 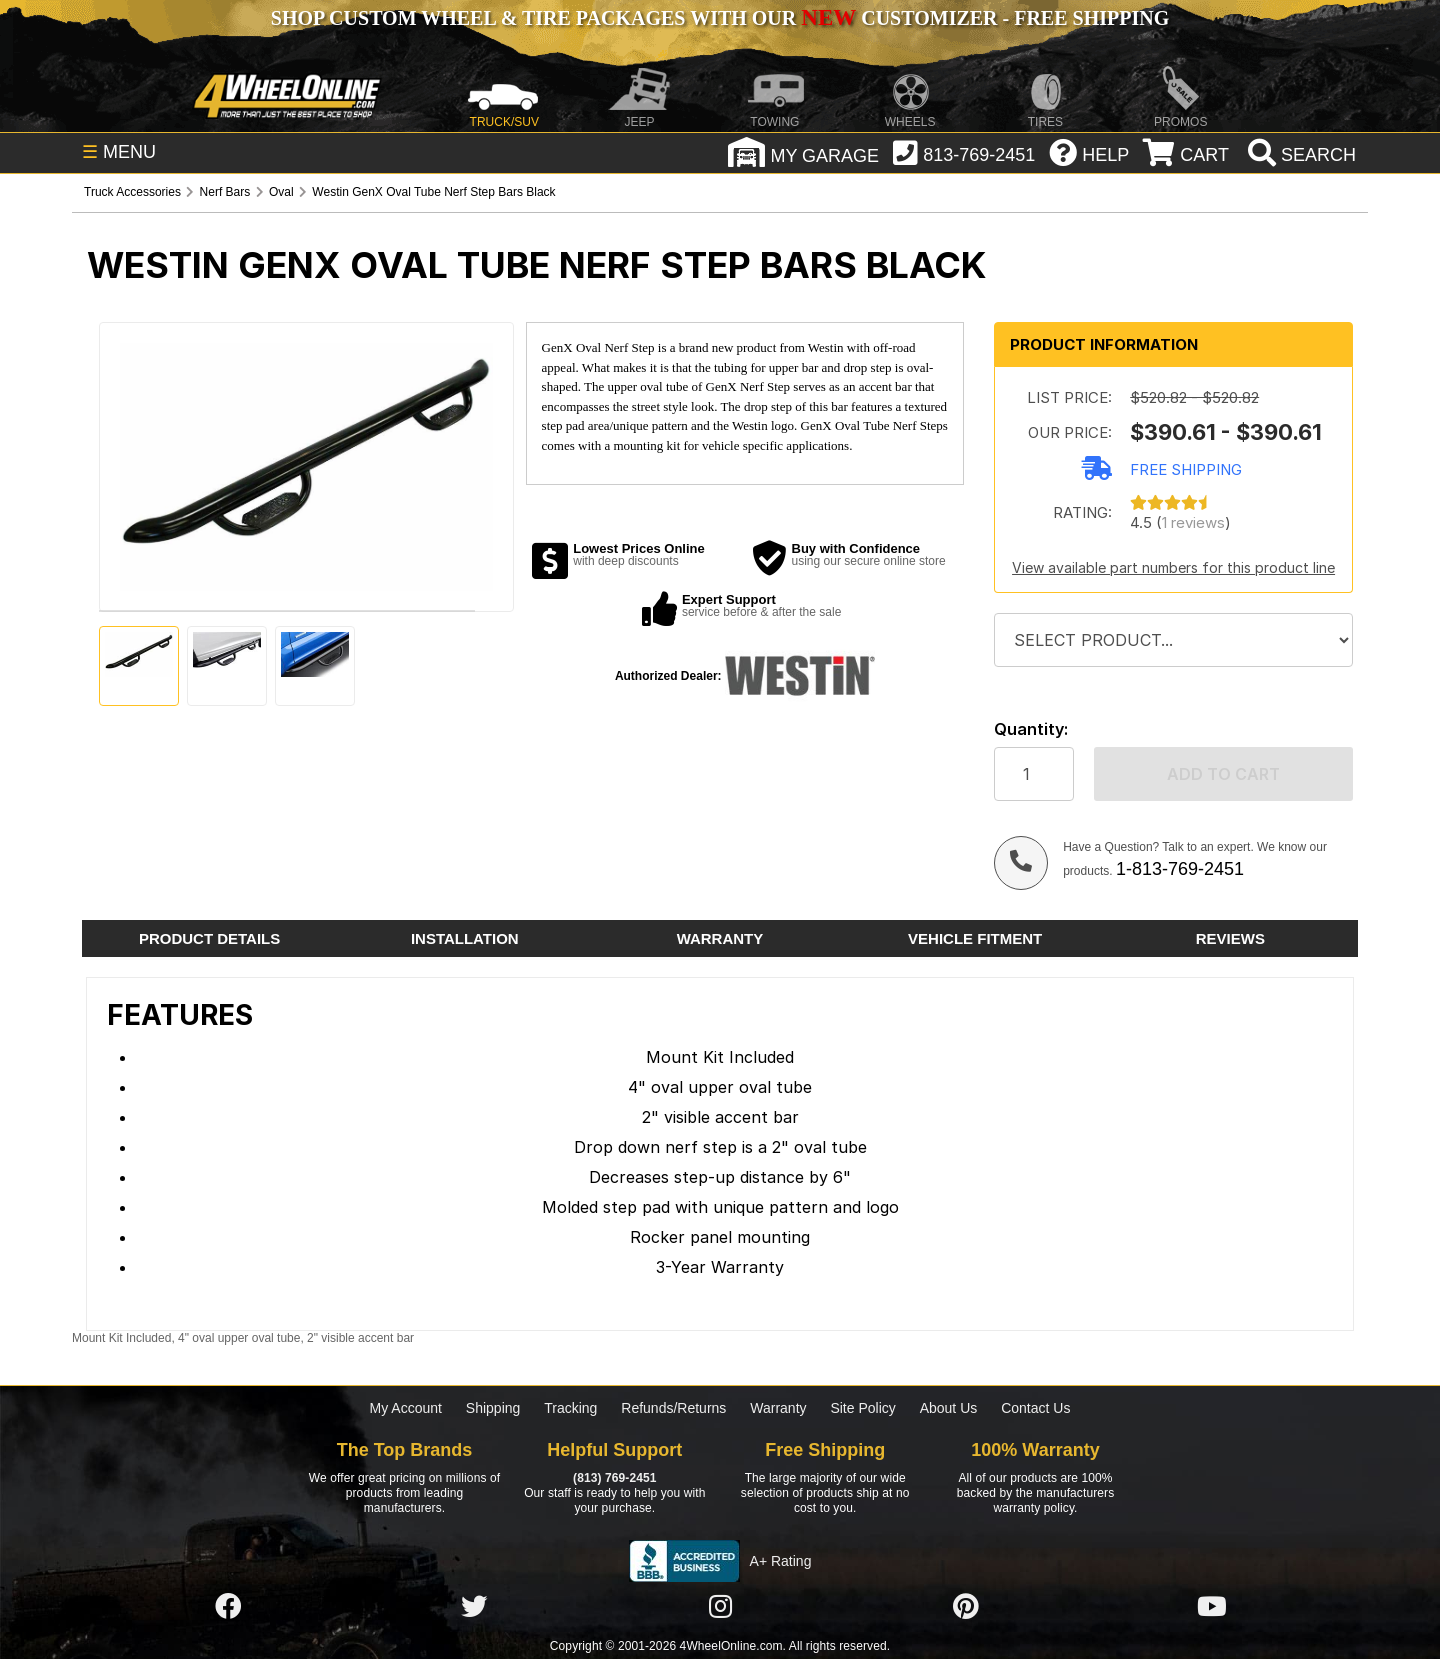 What do you see at coordinates (862, 1408) in the screenshot?
I see `Site Policy` at bounding box center [862, 1408].